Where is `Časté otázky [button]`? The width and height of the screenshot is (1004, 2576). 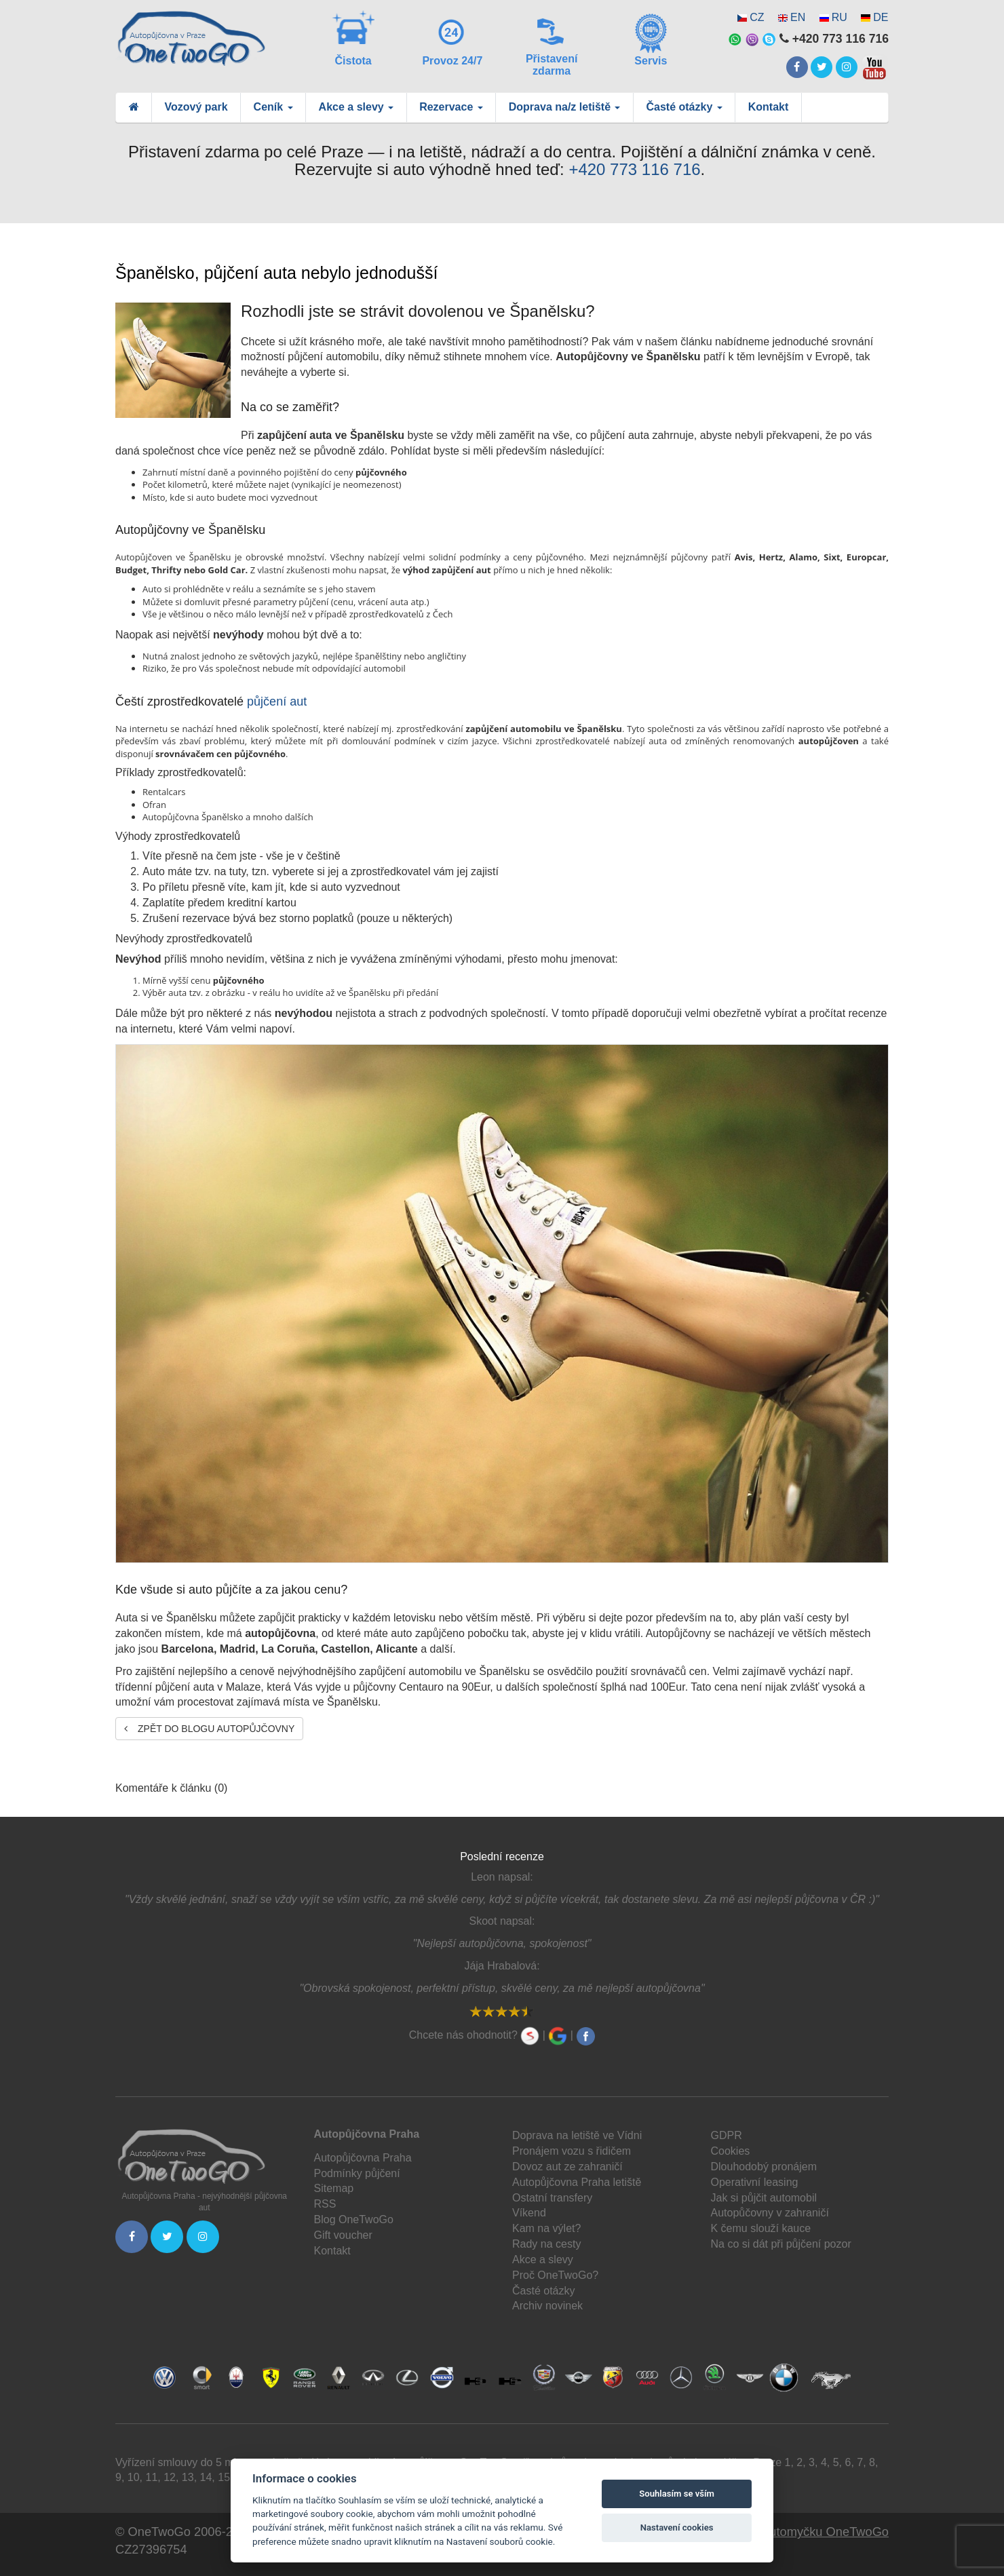 Časté otázky [button] is located at coordinates (684, 107).